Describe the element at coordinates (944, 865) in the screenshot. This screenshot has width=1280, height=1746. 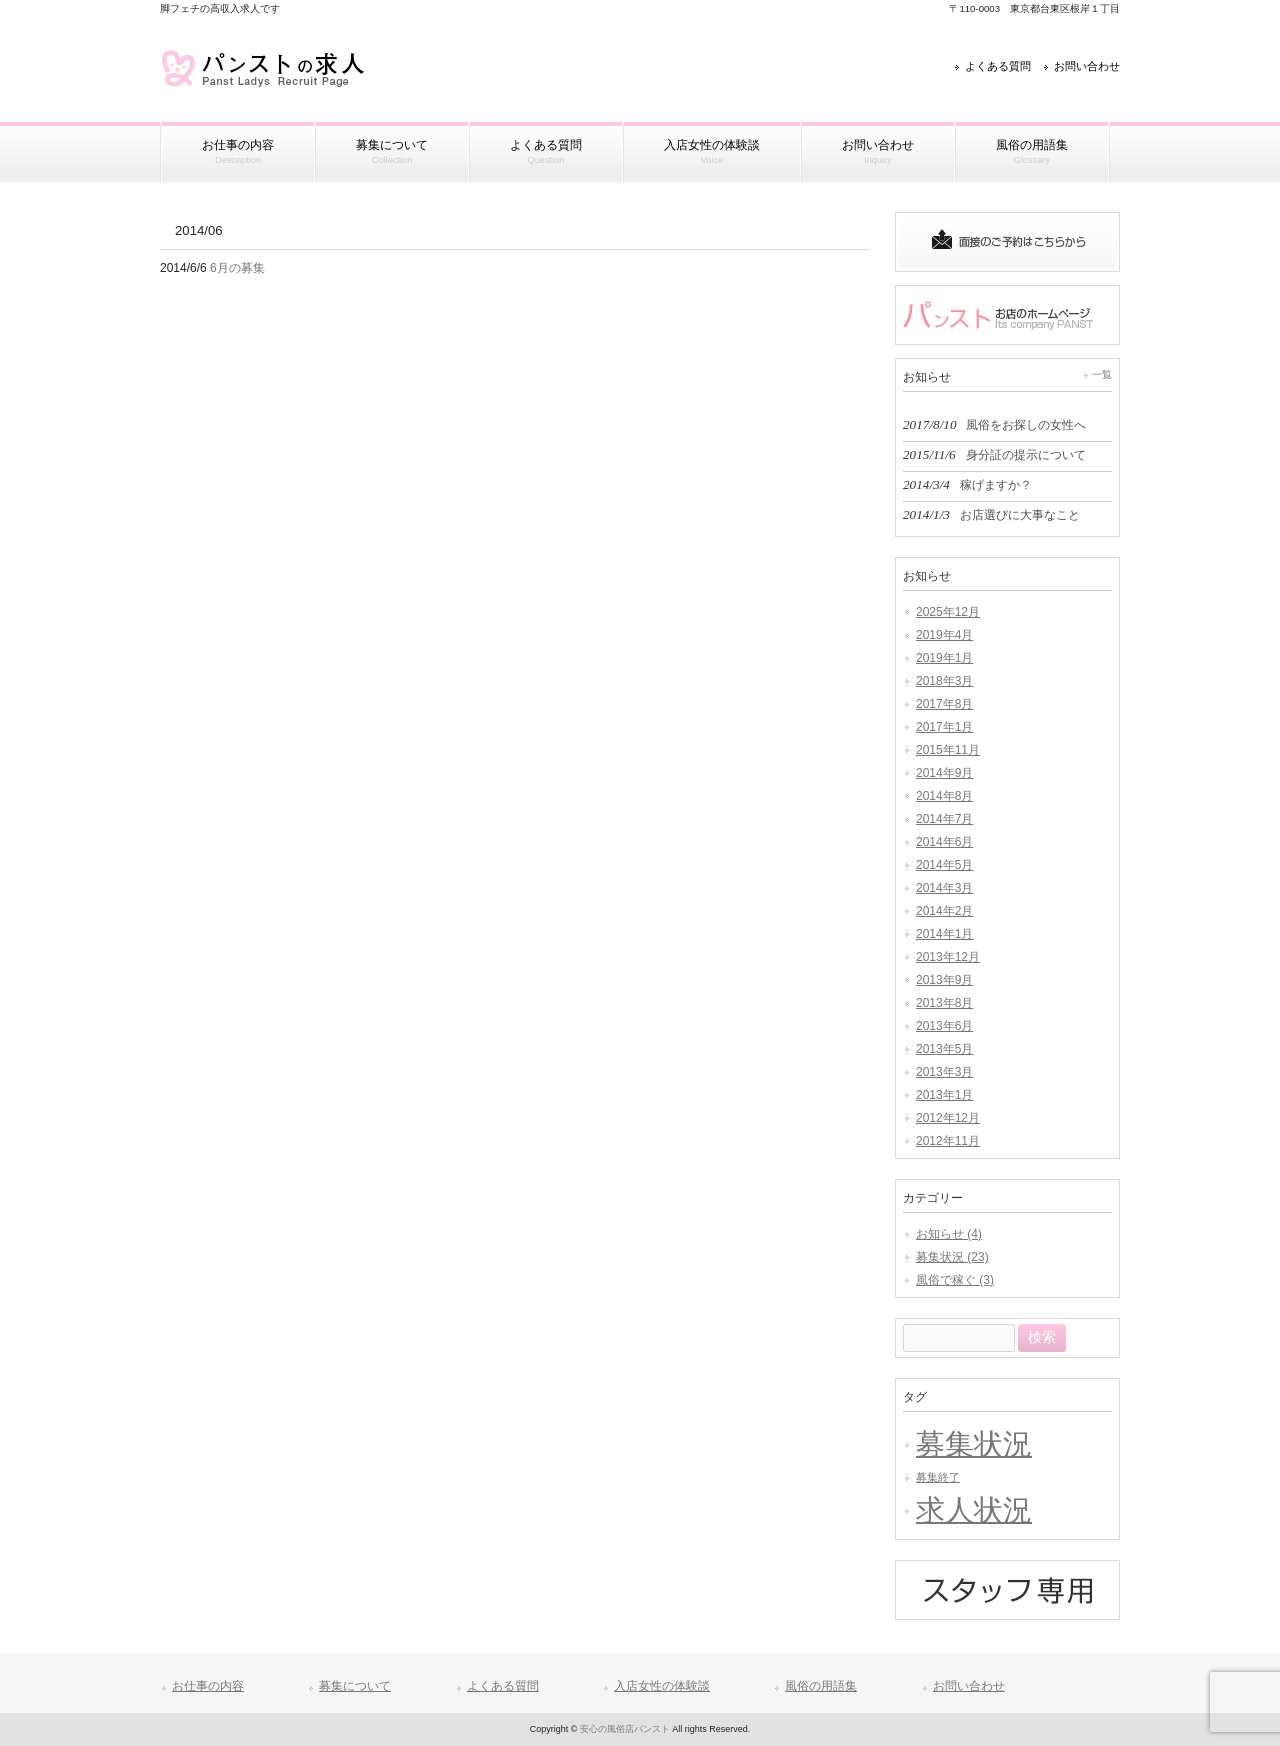
I see `2014年5月` at that location.